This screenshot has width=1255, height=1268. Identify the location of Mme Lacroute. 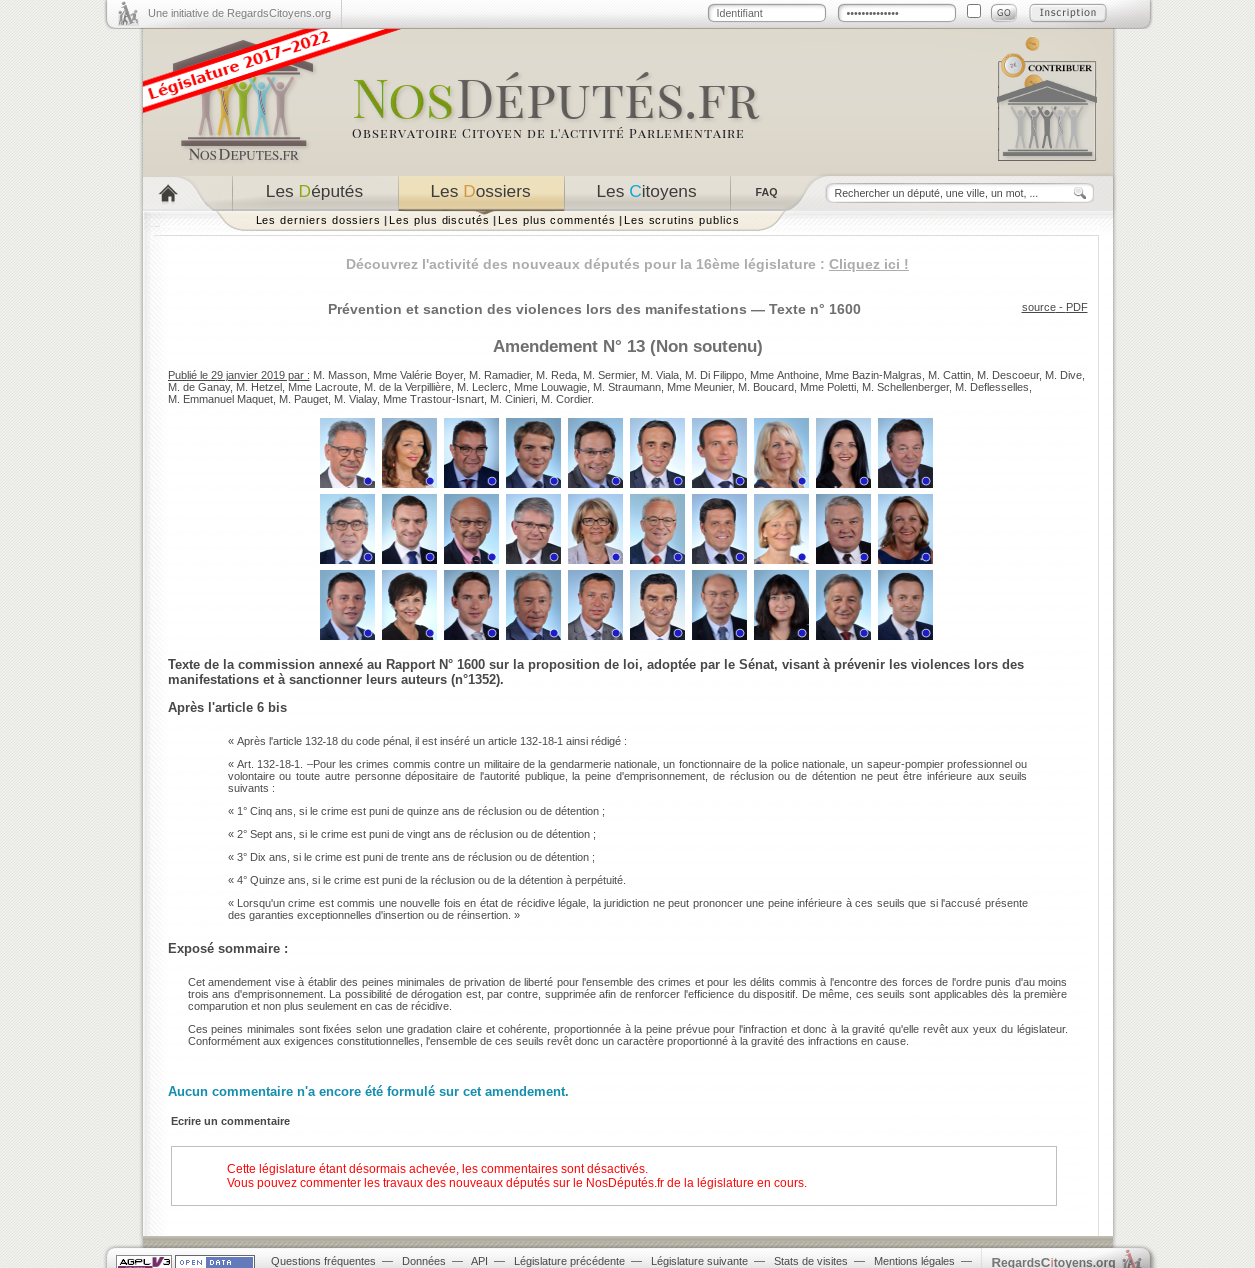
(323, 387).